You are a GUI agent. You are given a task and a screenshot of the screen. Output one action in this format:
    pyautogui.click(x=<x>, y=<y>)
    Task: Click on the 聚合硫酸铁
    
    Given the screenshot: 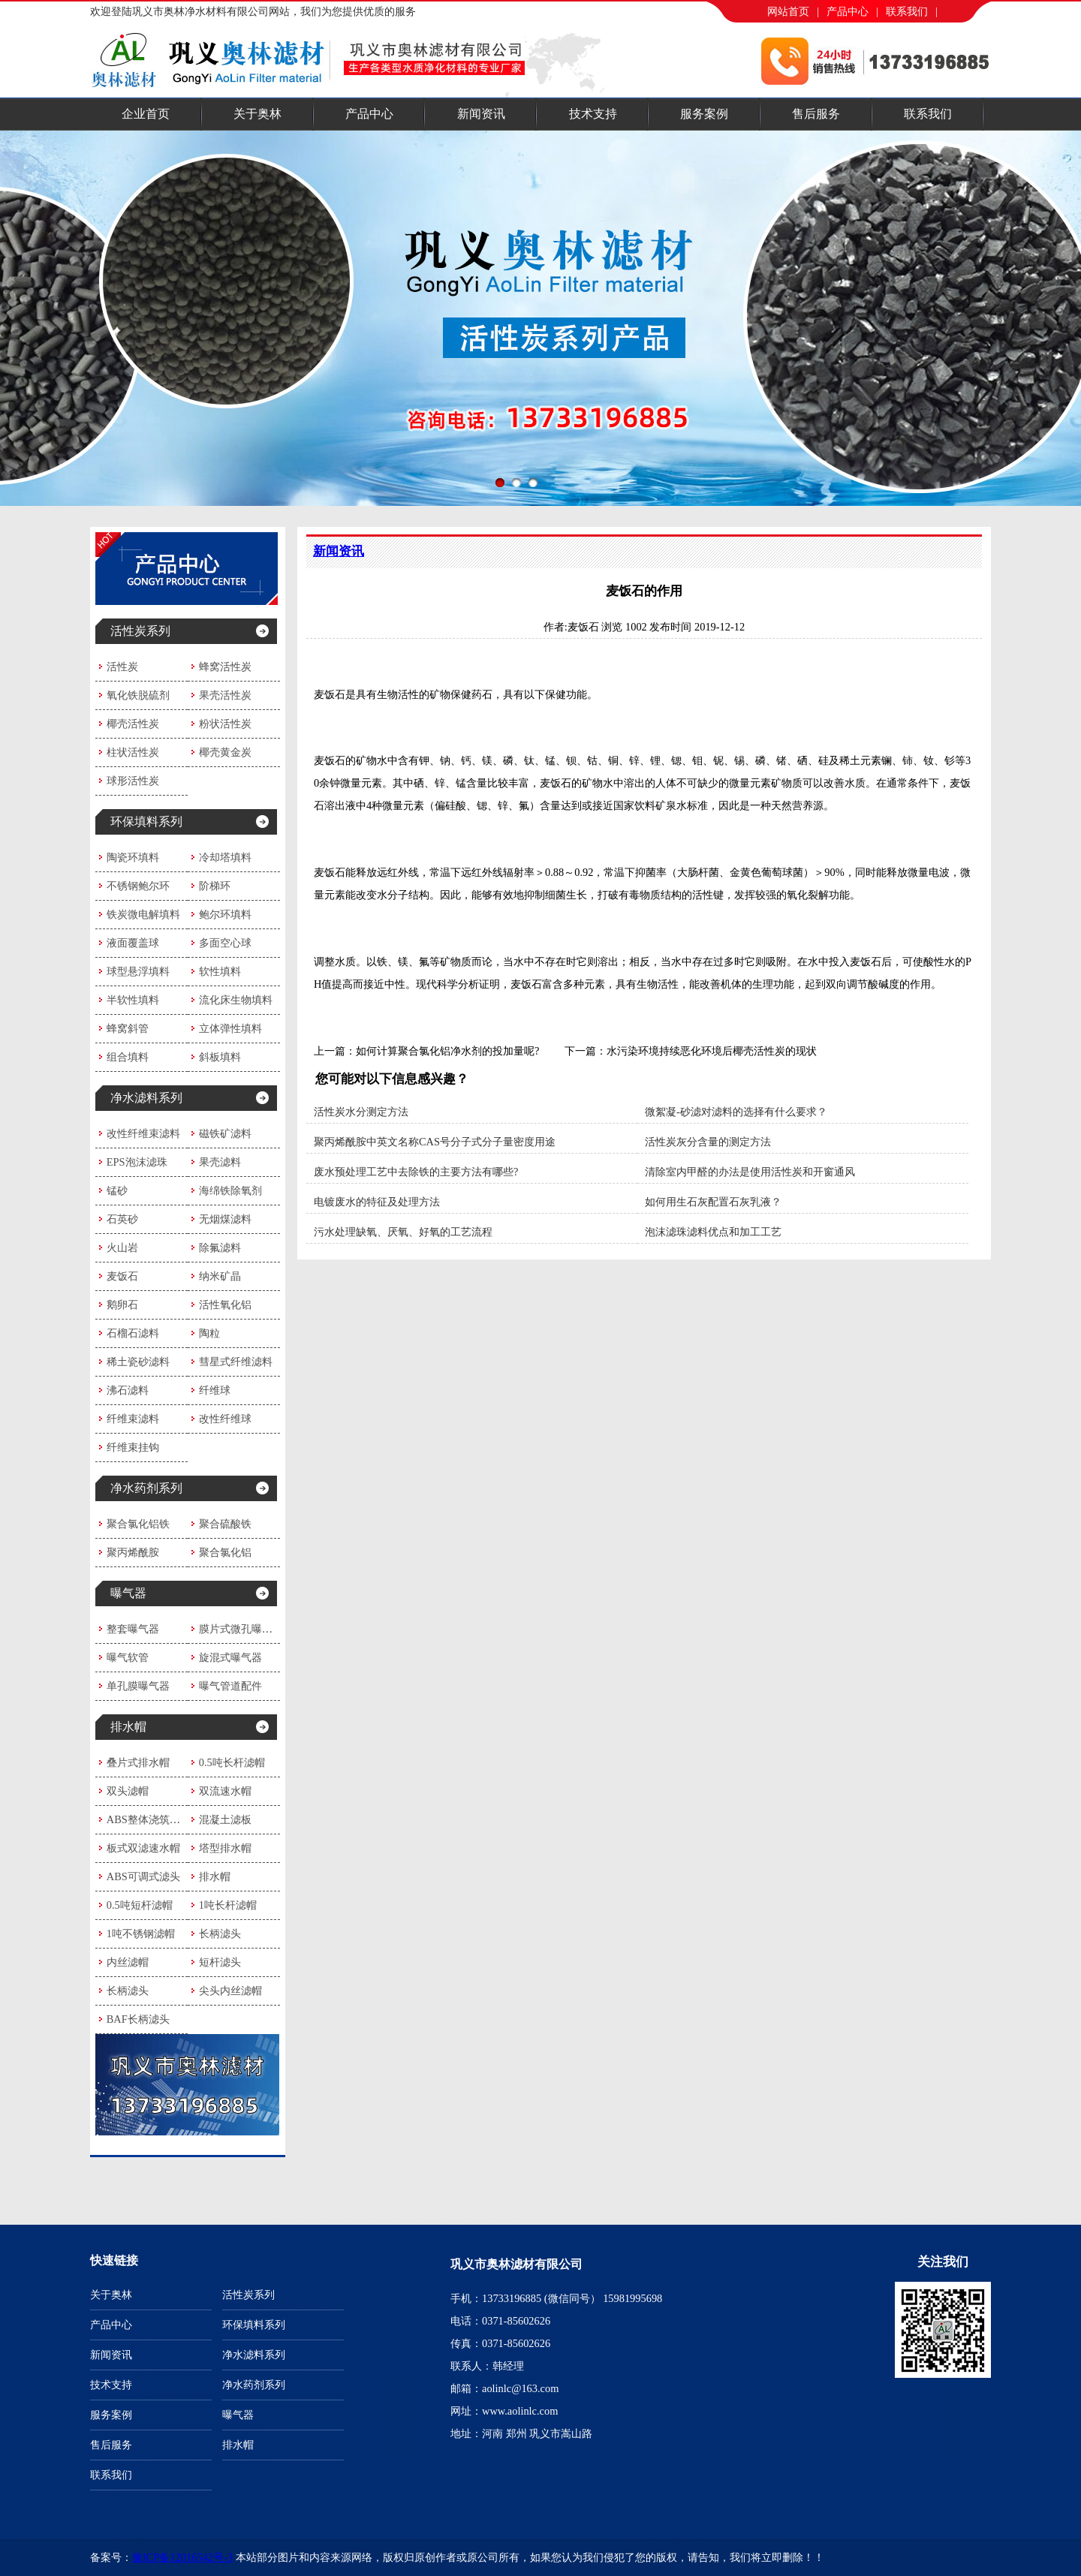 What is the action you would take?
    pyautogui.click(x=225, y=1524)
    